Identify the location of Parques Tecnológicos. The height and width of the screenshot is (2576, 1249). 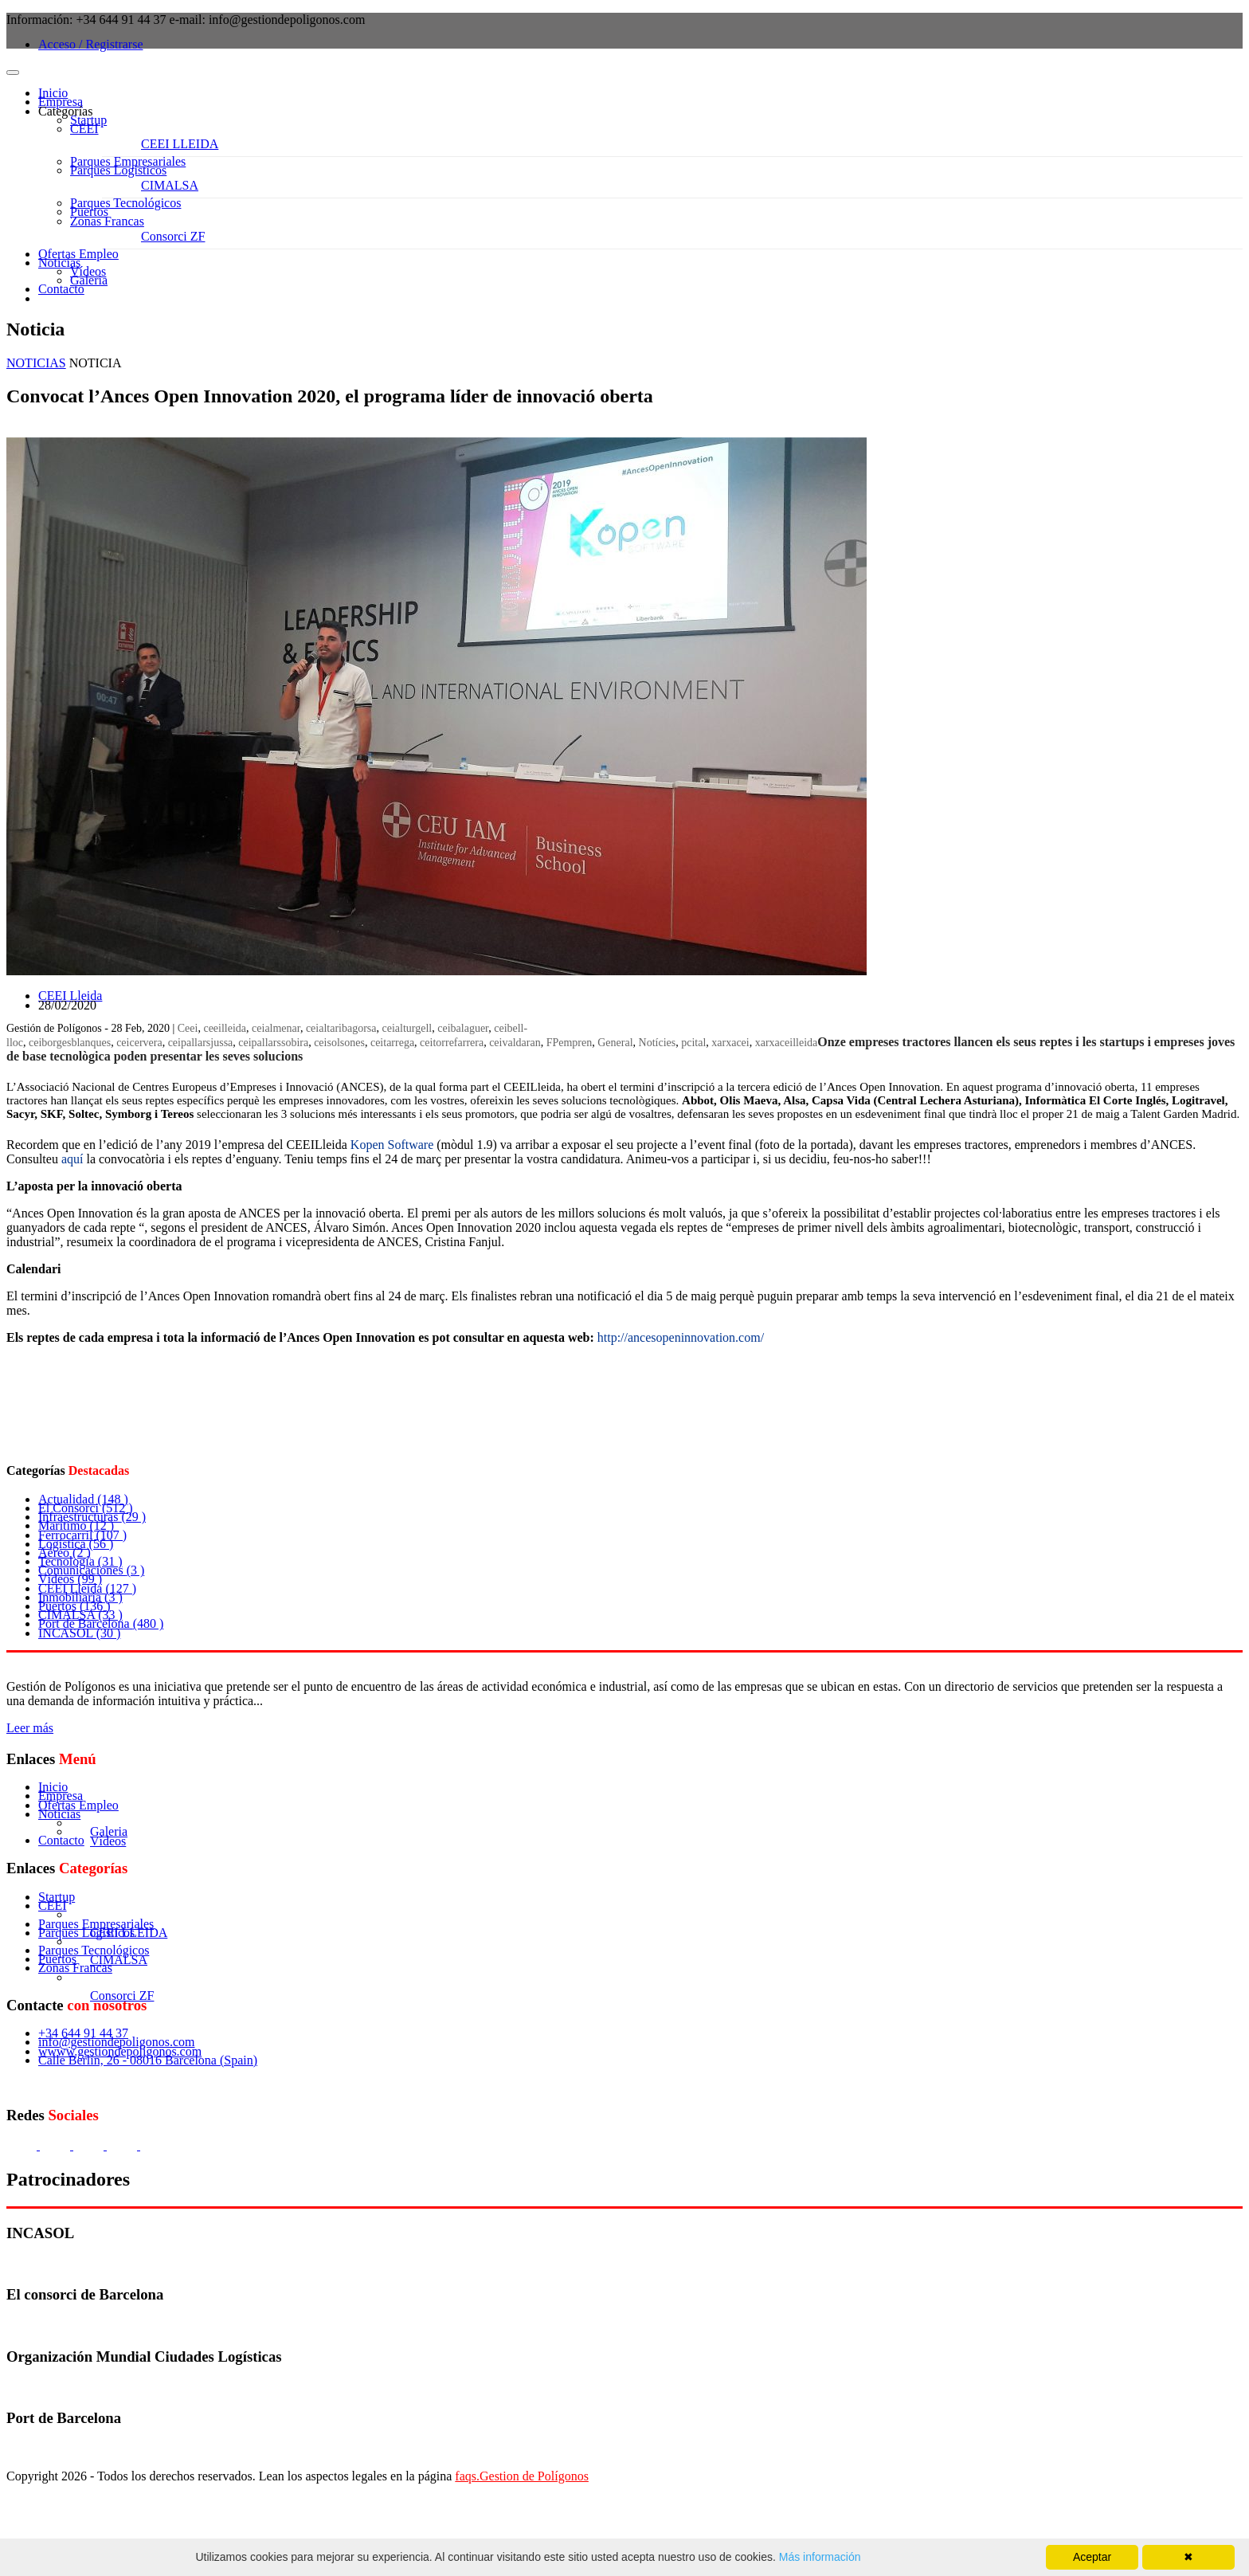
(125, 203).